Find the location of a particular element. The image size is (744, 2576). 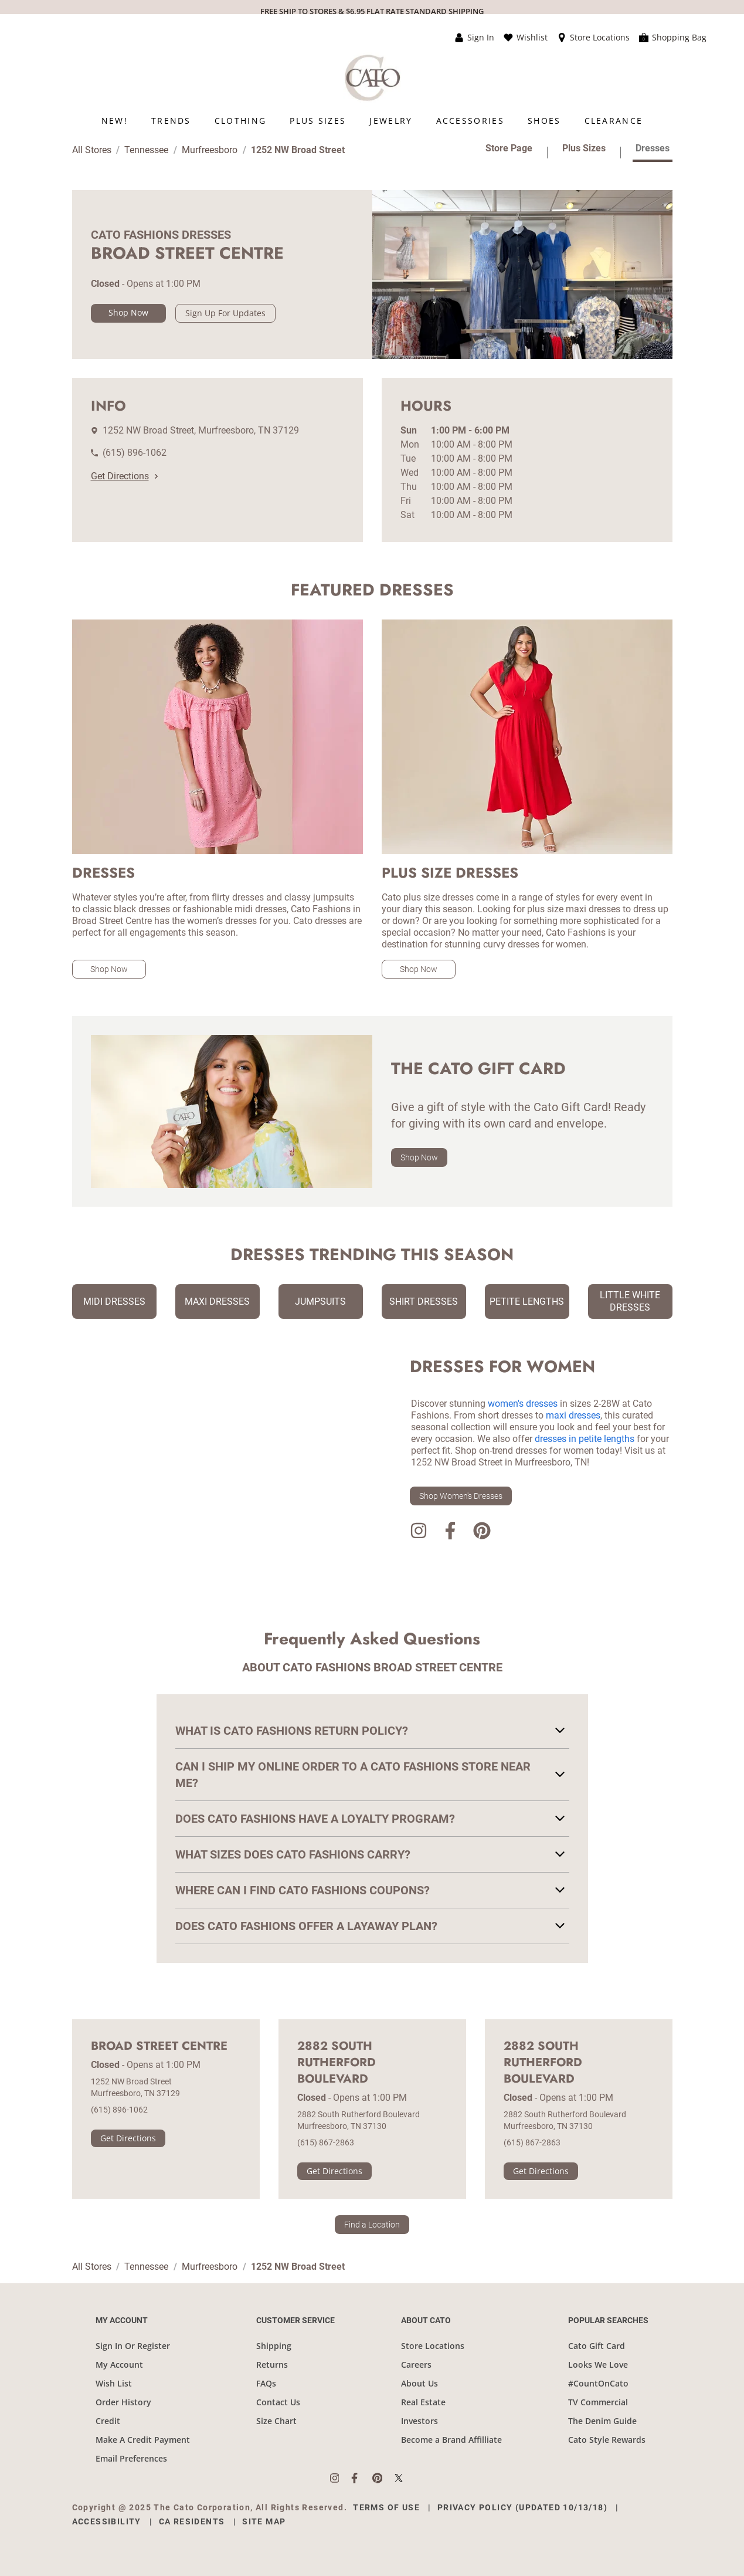

My Account is located at coordinates (119, 2364).